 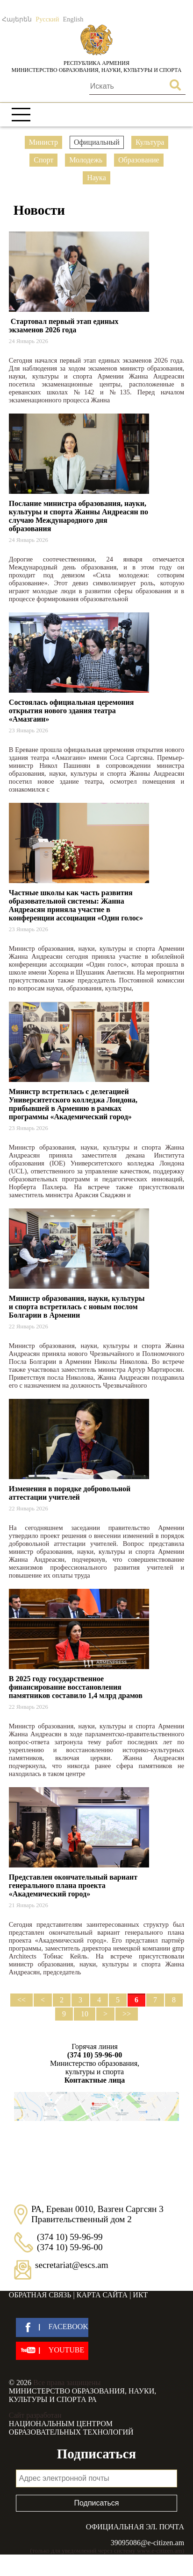 I want to click on Молодежь, so click(x=85, y=160).